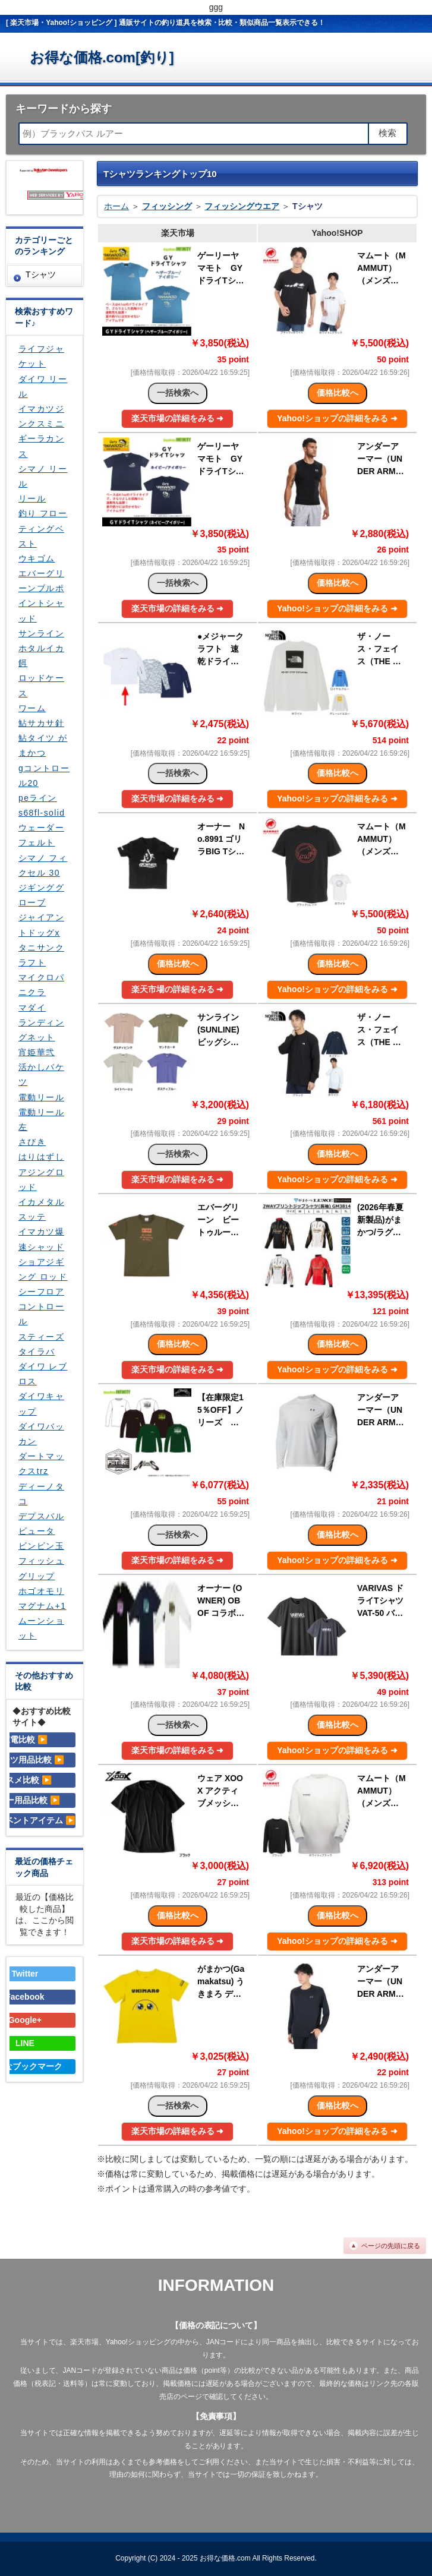 This screenshot has width=432, height=2576. Describe the element at coordinates (32, 708) in the screenshot. I see `ワーム` at that location.